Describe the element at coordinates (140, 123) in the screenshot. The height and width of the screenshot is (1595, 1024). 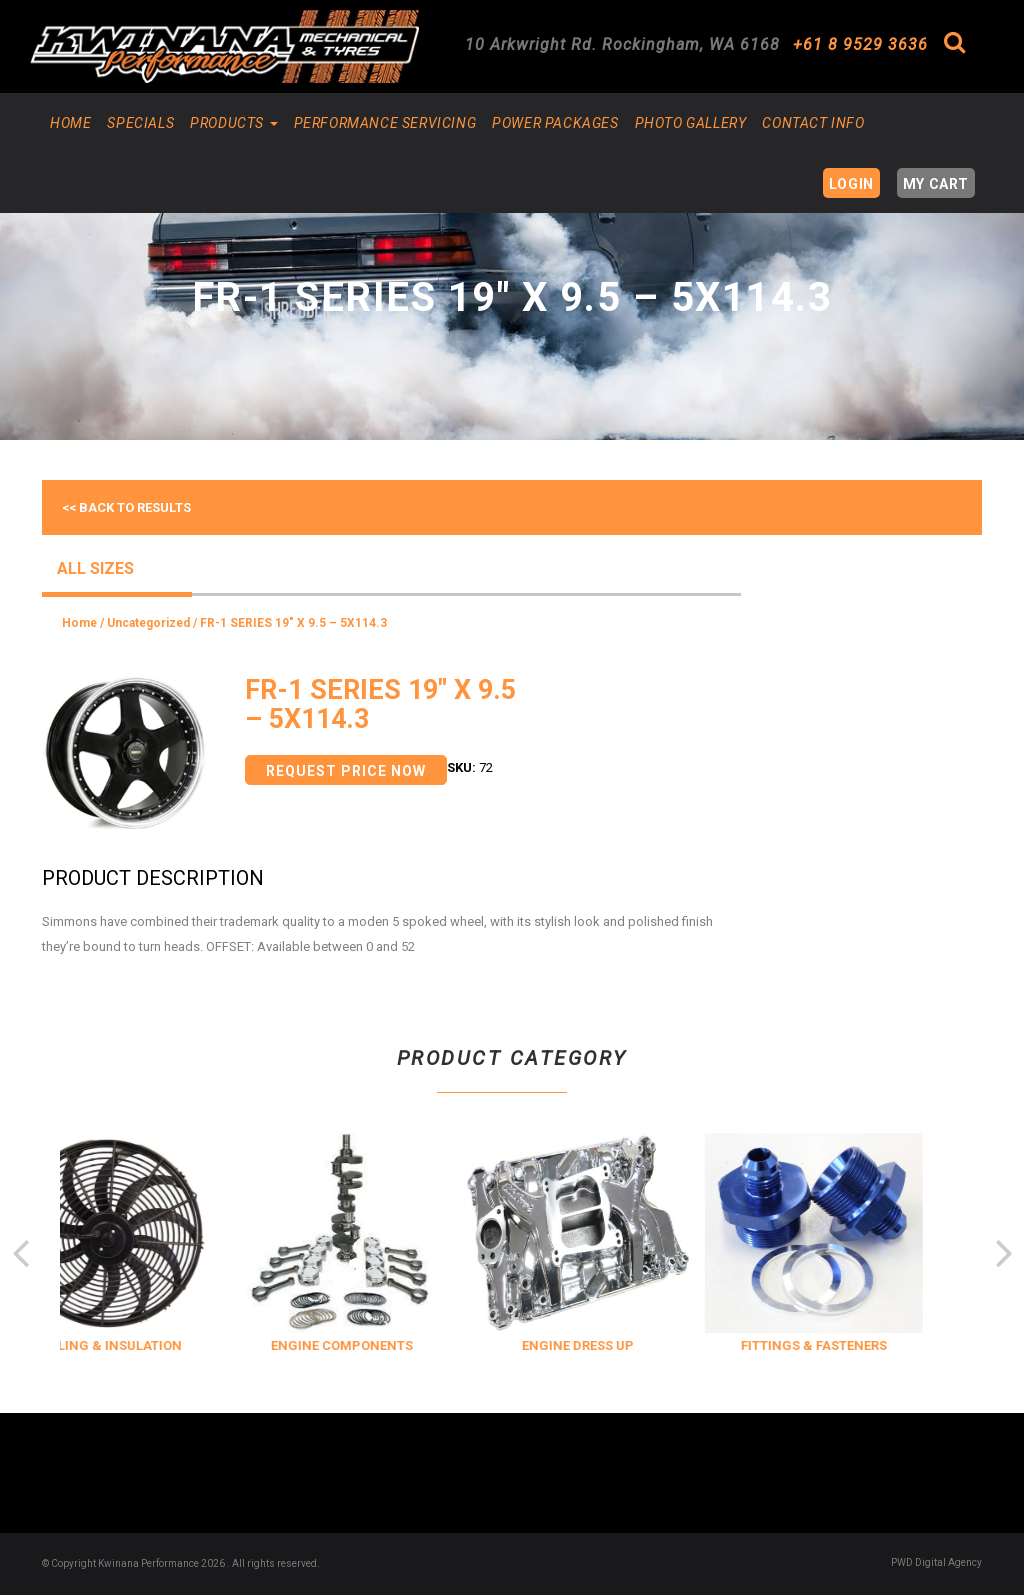
I see `Specials` at that location.